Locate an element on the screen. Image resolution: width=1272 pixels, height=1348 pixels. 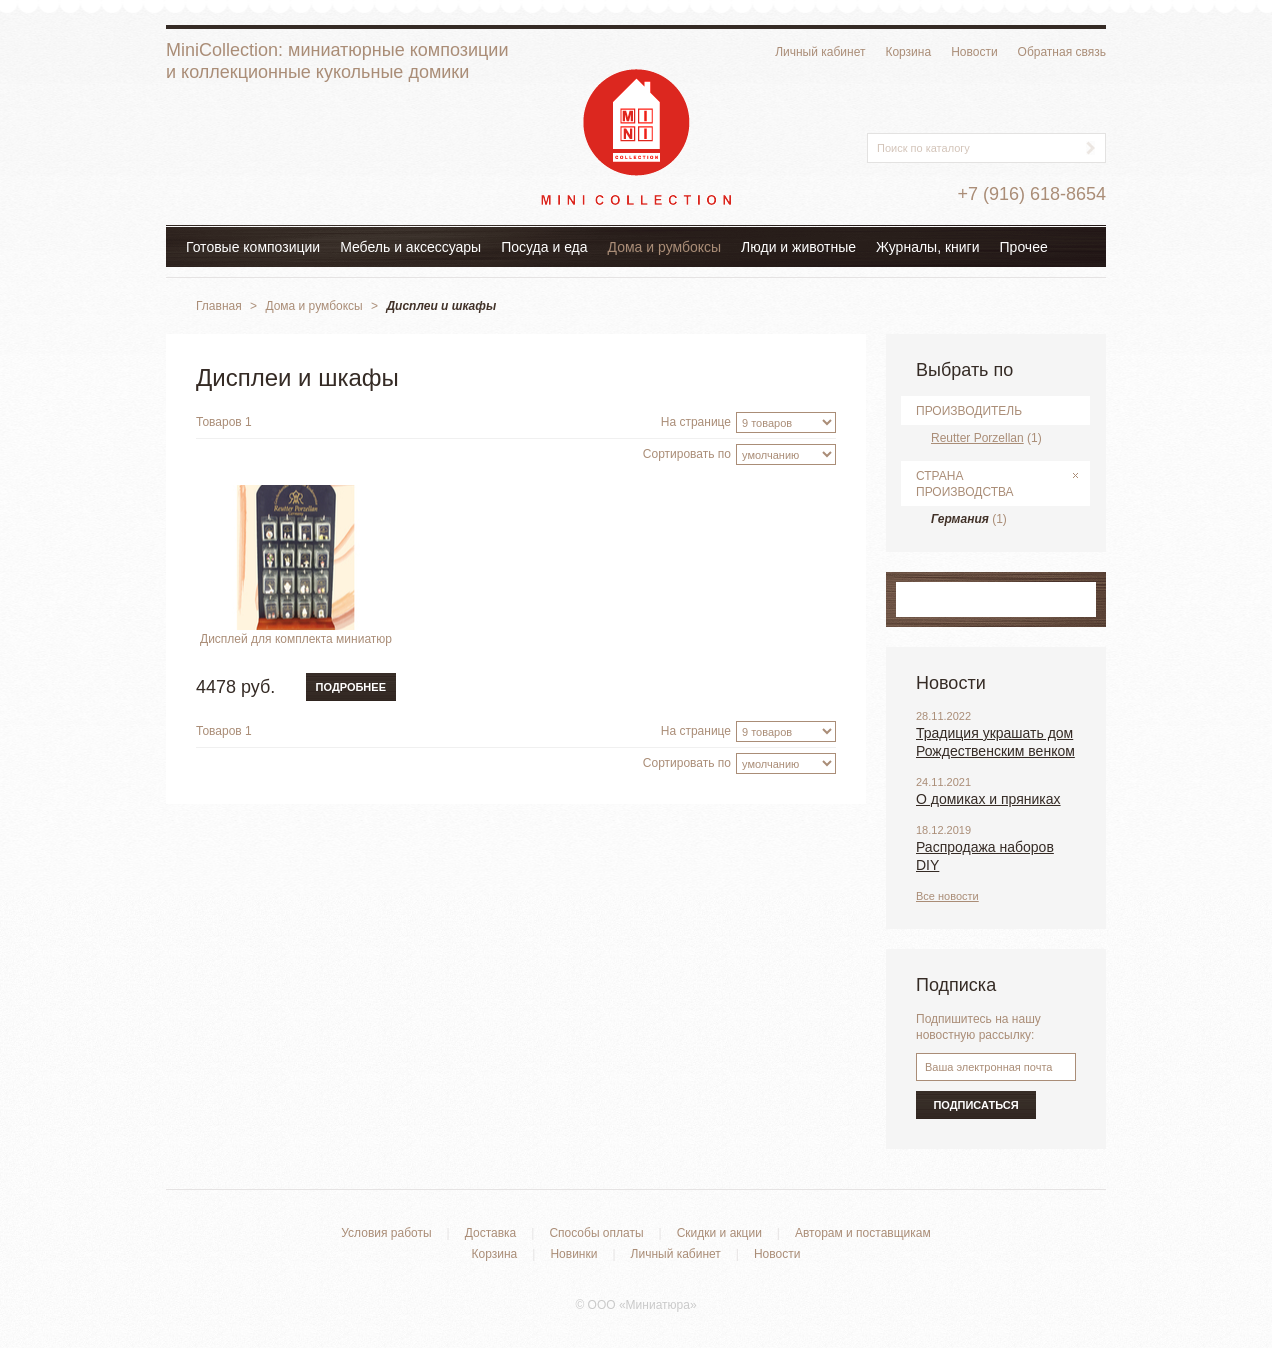
На странице is located at coordinates (696, 422).